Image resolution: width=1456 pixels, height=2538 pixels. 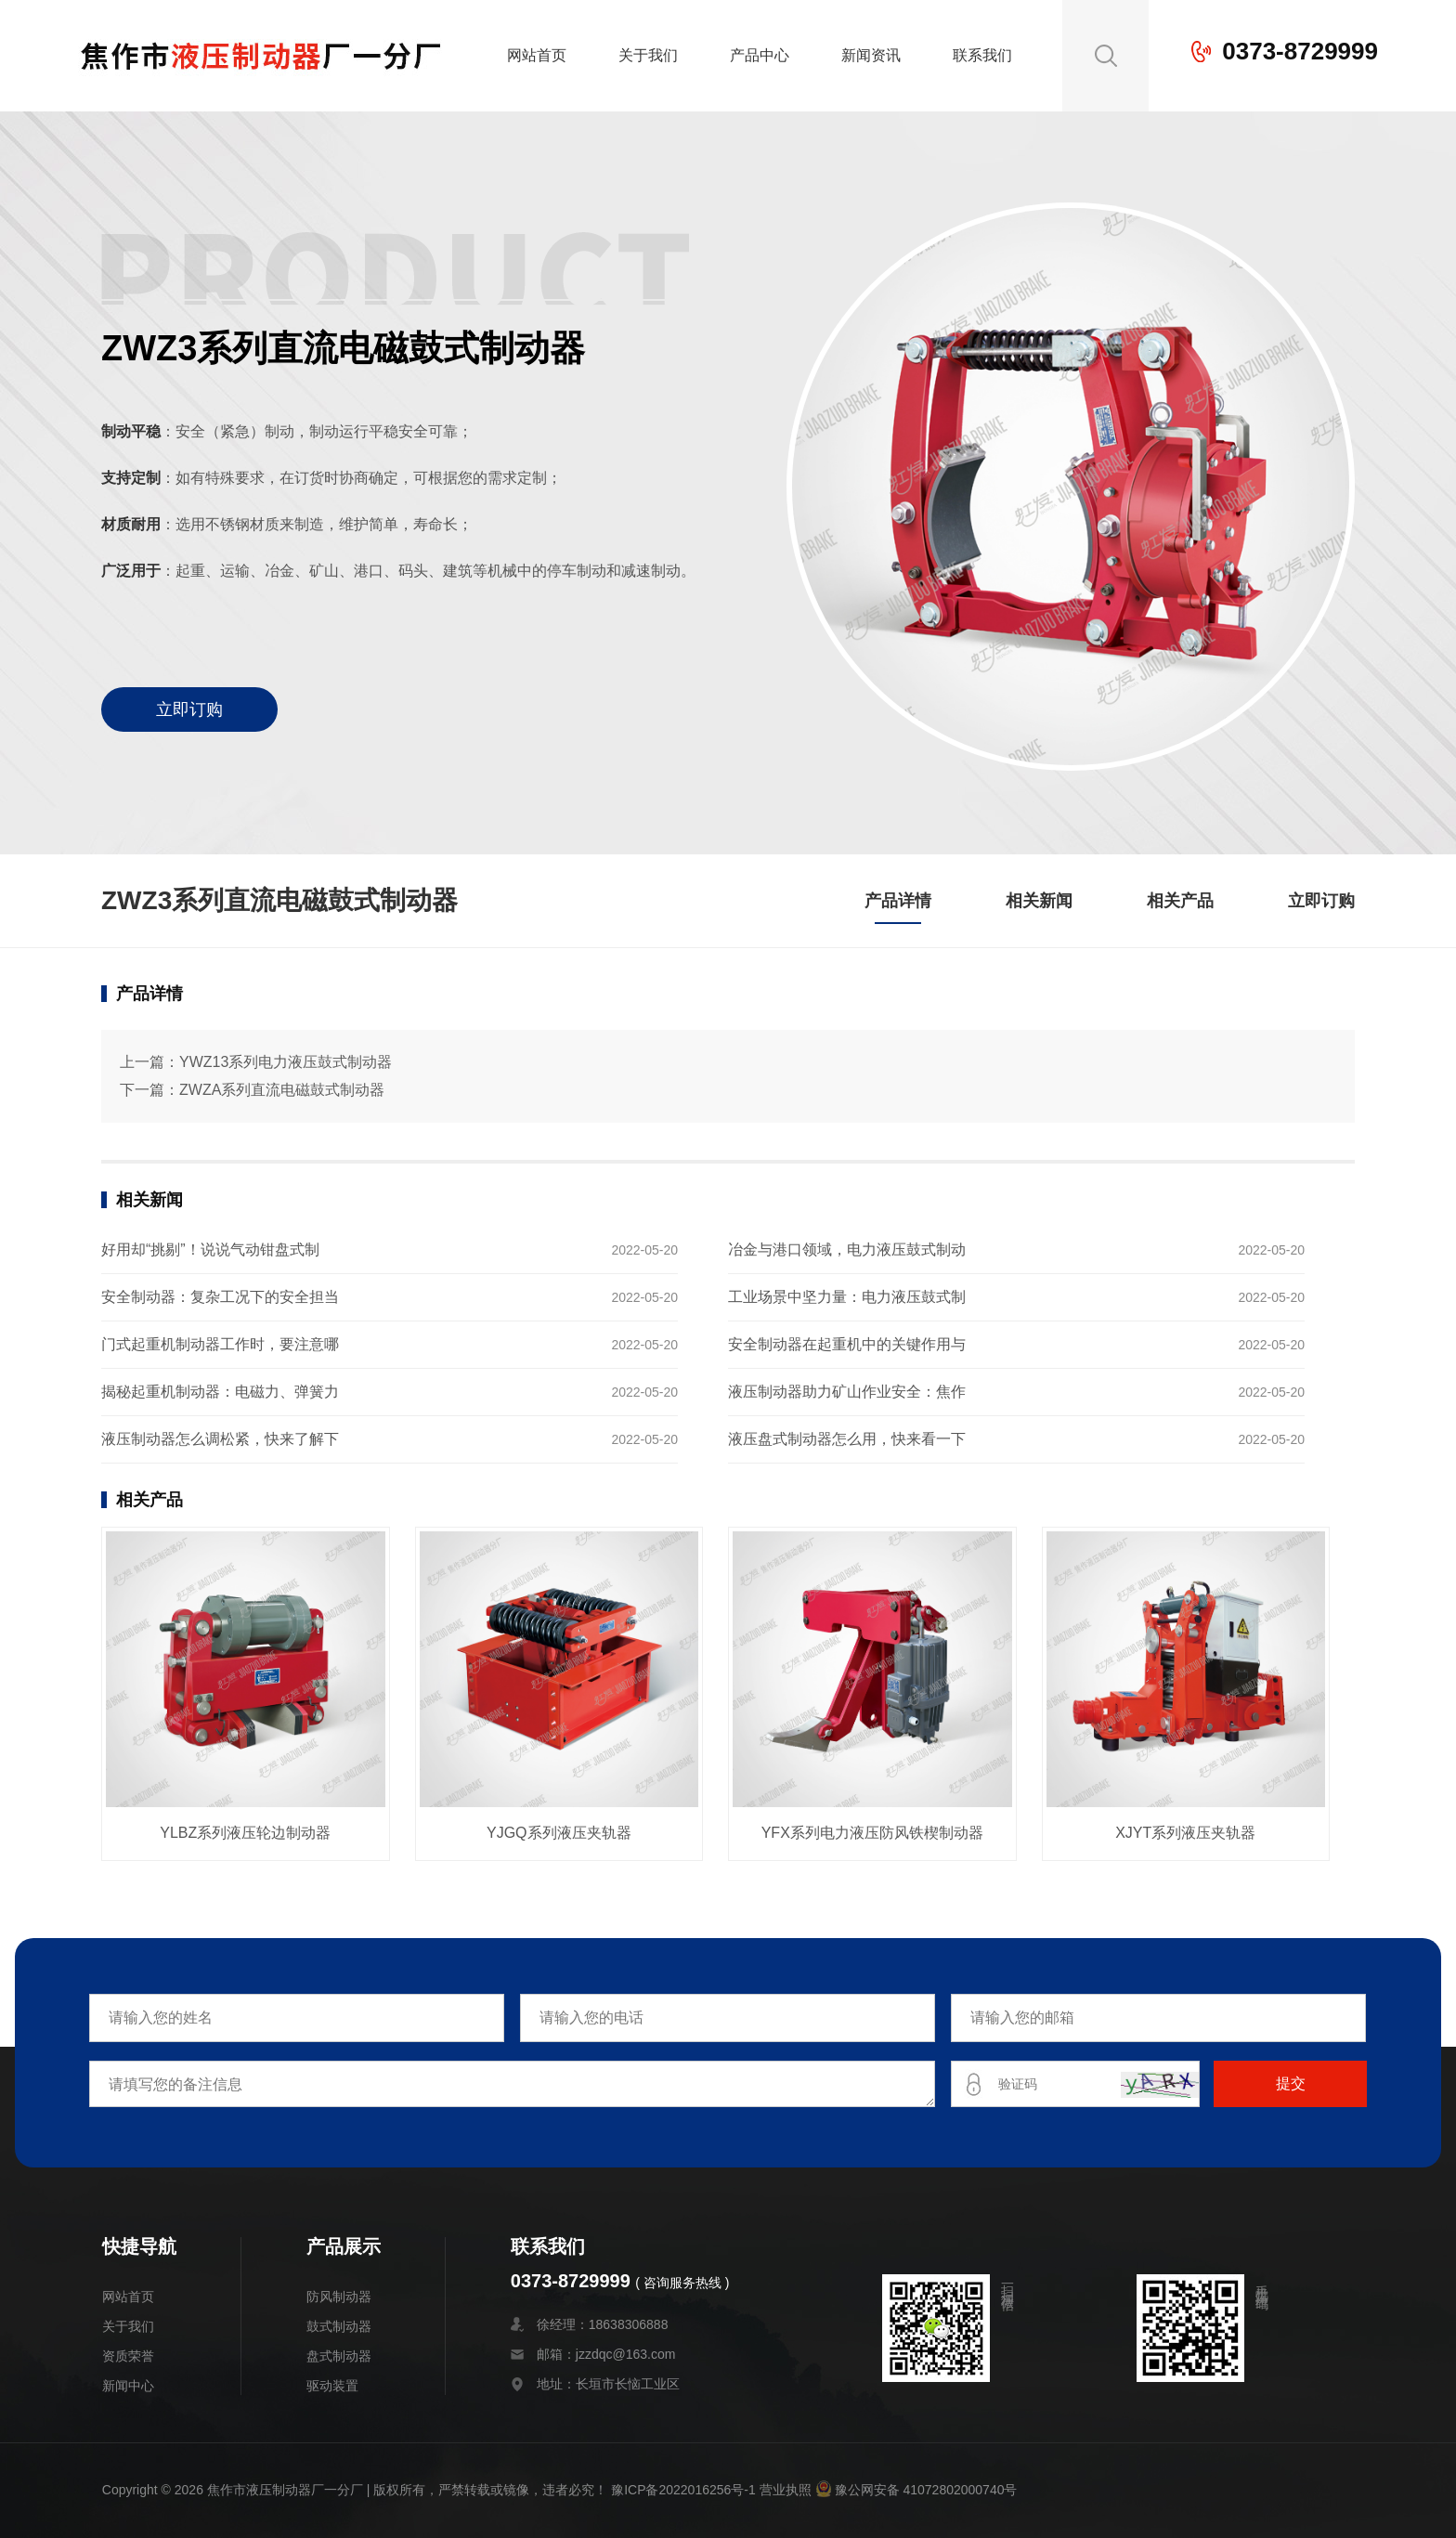 I want to click on 相关产品, so click(x=1180, y=901).